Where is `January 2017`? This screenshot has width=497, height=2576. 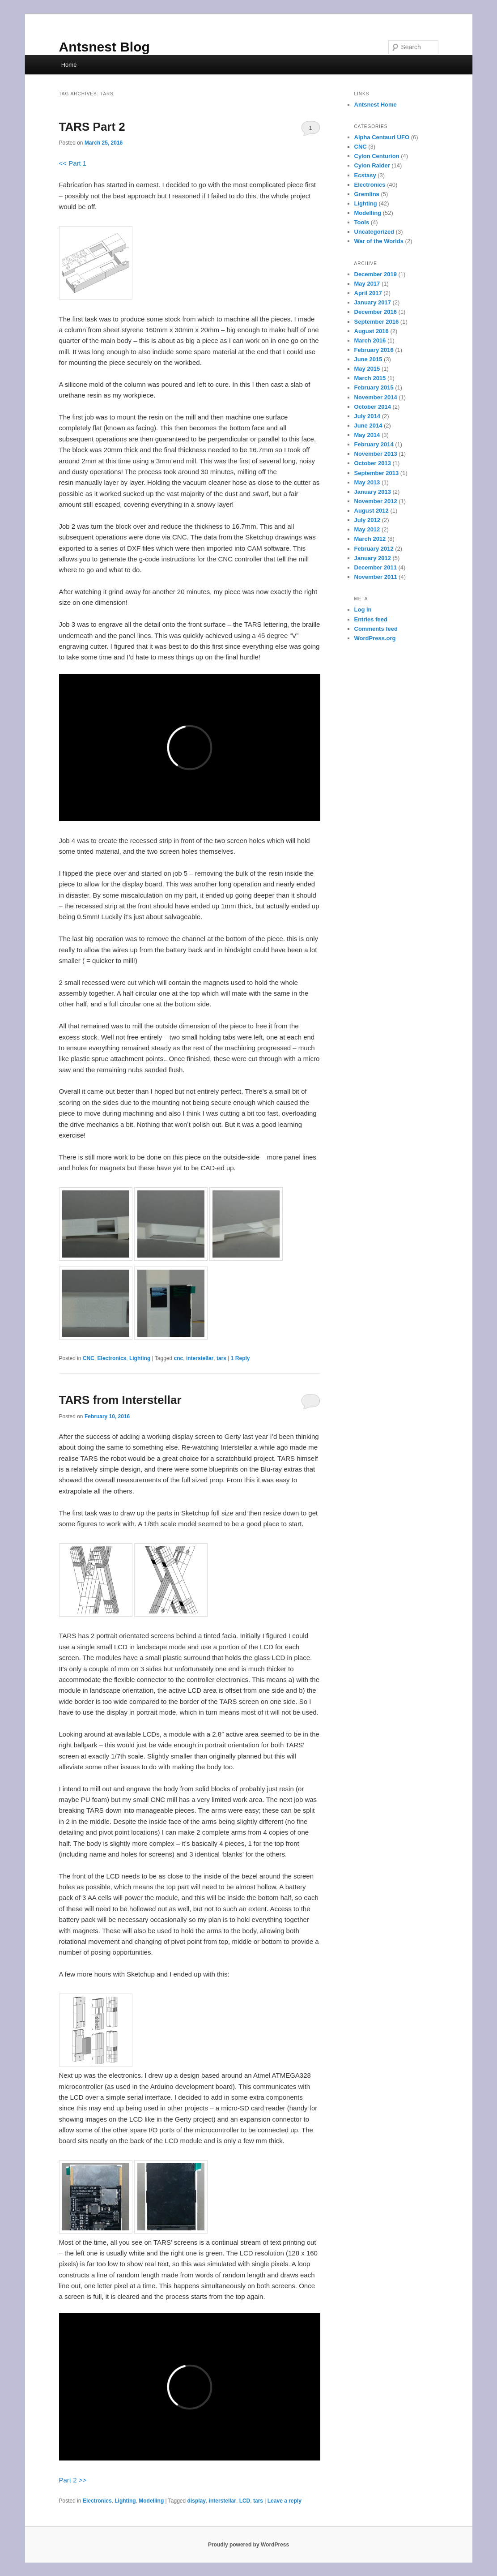 January 2017 is located at coordinates (372, 302).